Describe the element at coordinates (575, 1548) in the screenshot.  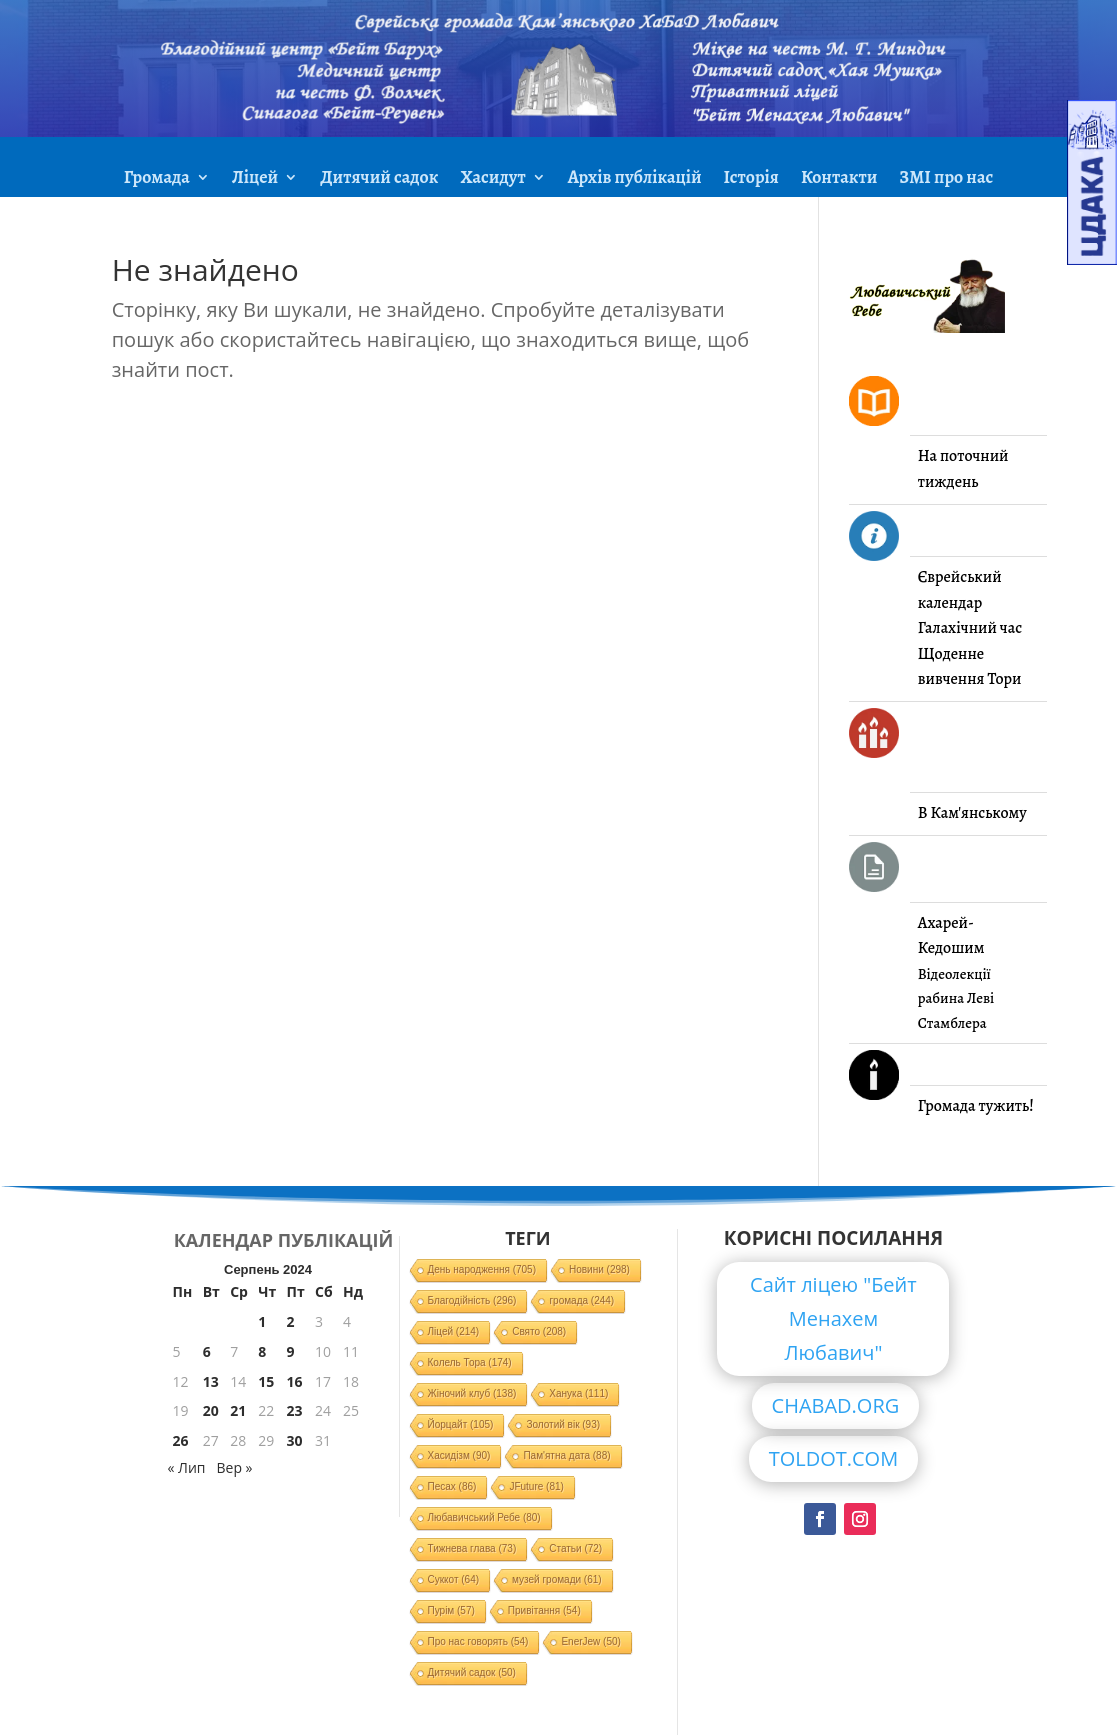
I see `Статьи [Статьи (72 елементи)]` at that location.